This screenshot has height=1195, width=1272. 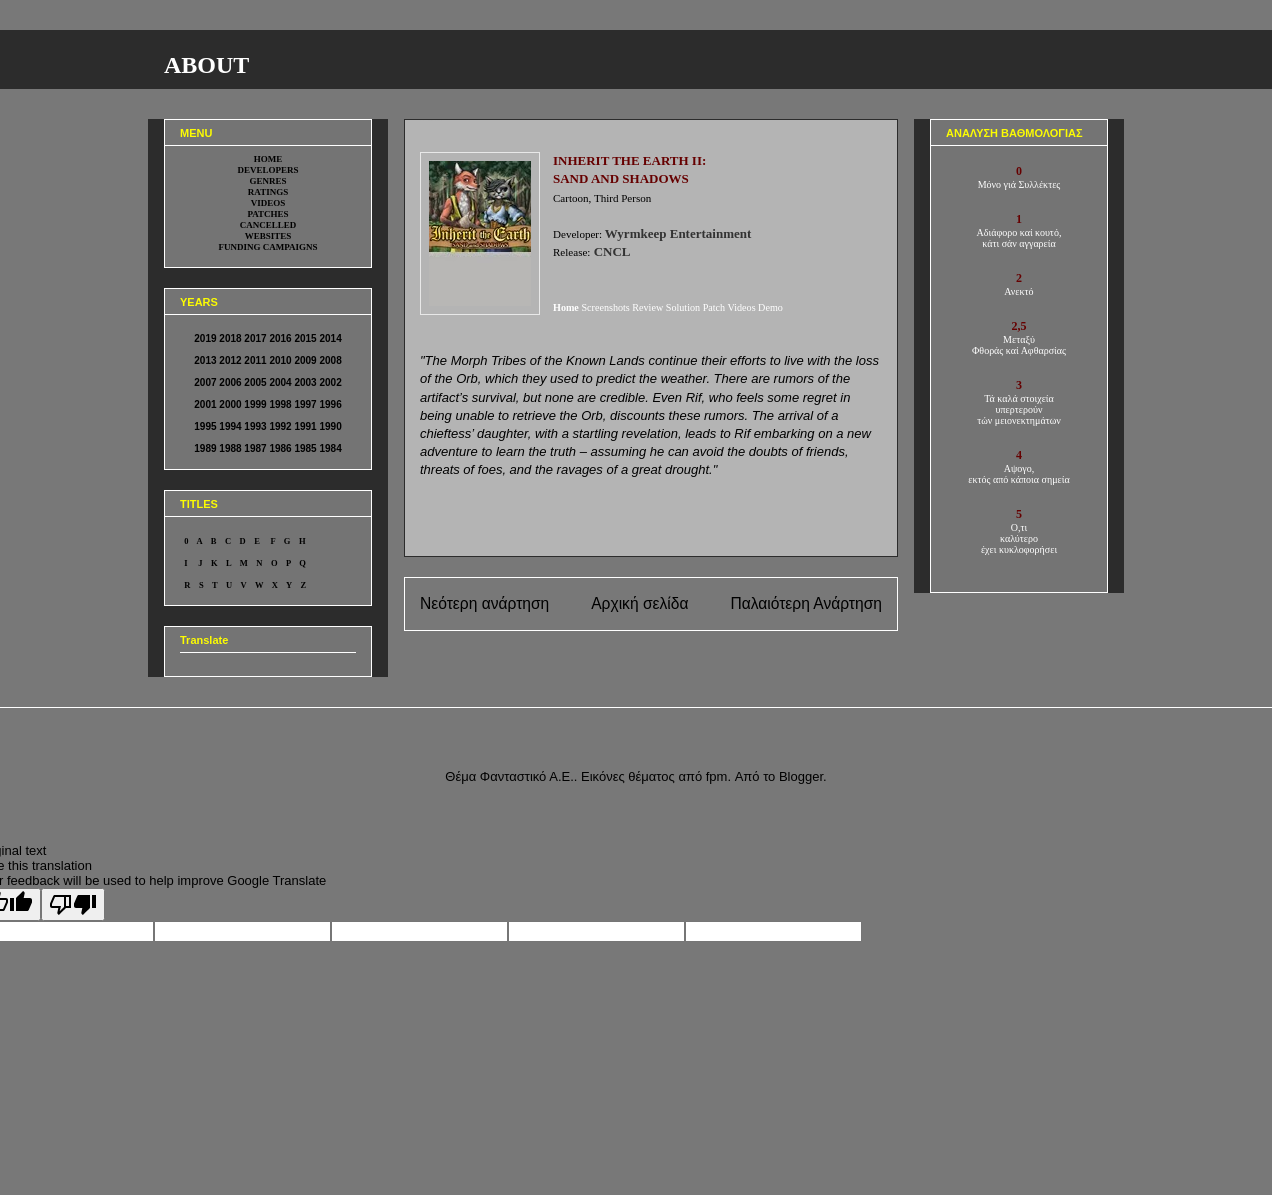 What do you see at coordinates (806, 603) in the screenshot?
I see `Παλαιότερη Ανάρτηση` at bounding box center [806, 603].